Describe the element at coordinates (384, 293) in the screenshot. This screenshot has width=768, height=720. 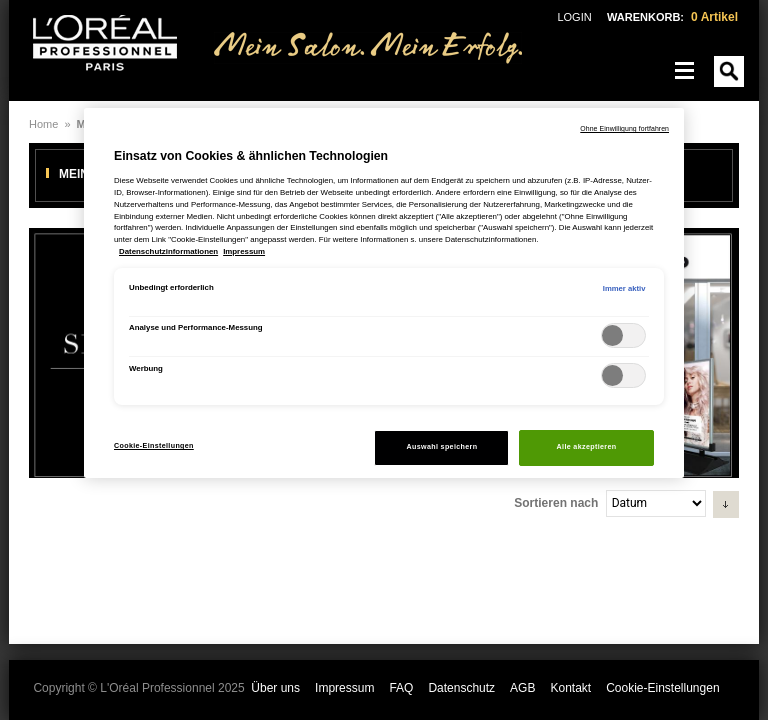
I see `[region]` at that location.